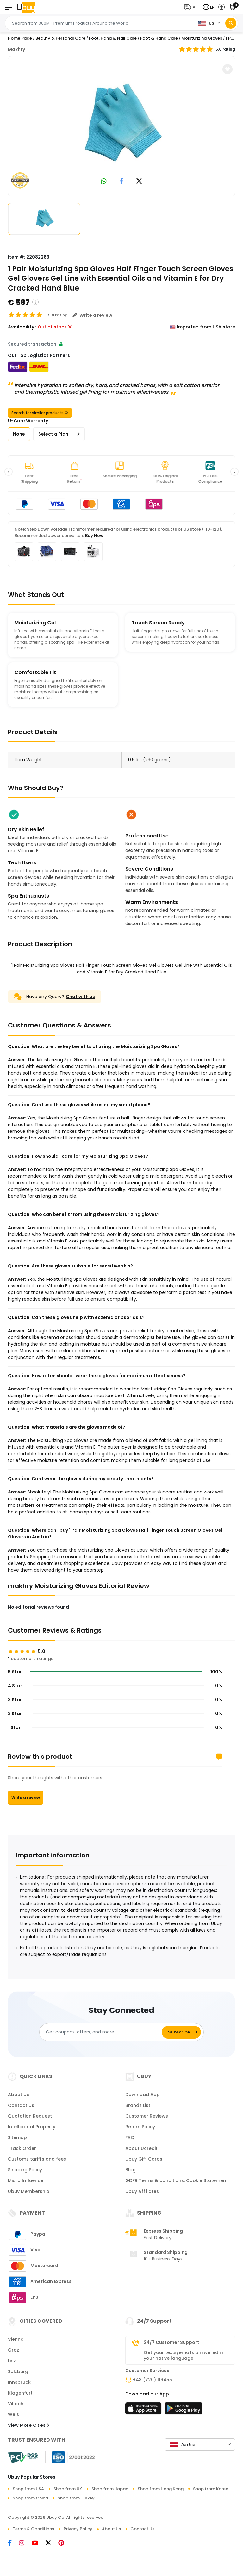  What do you see at coordinates (28, 2425) in the screenshot?
I see `View More Cities` at bounding box center [28, 2425].